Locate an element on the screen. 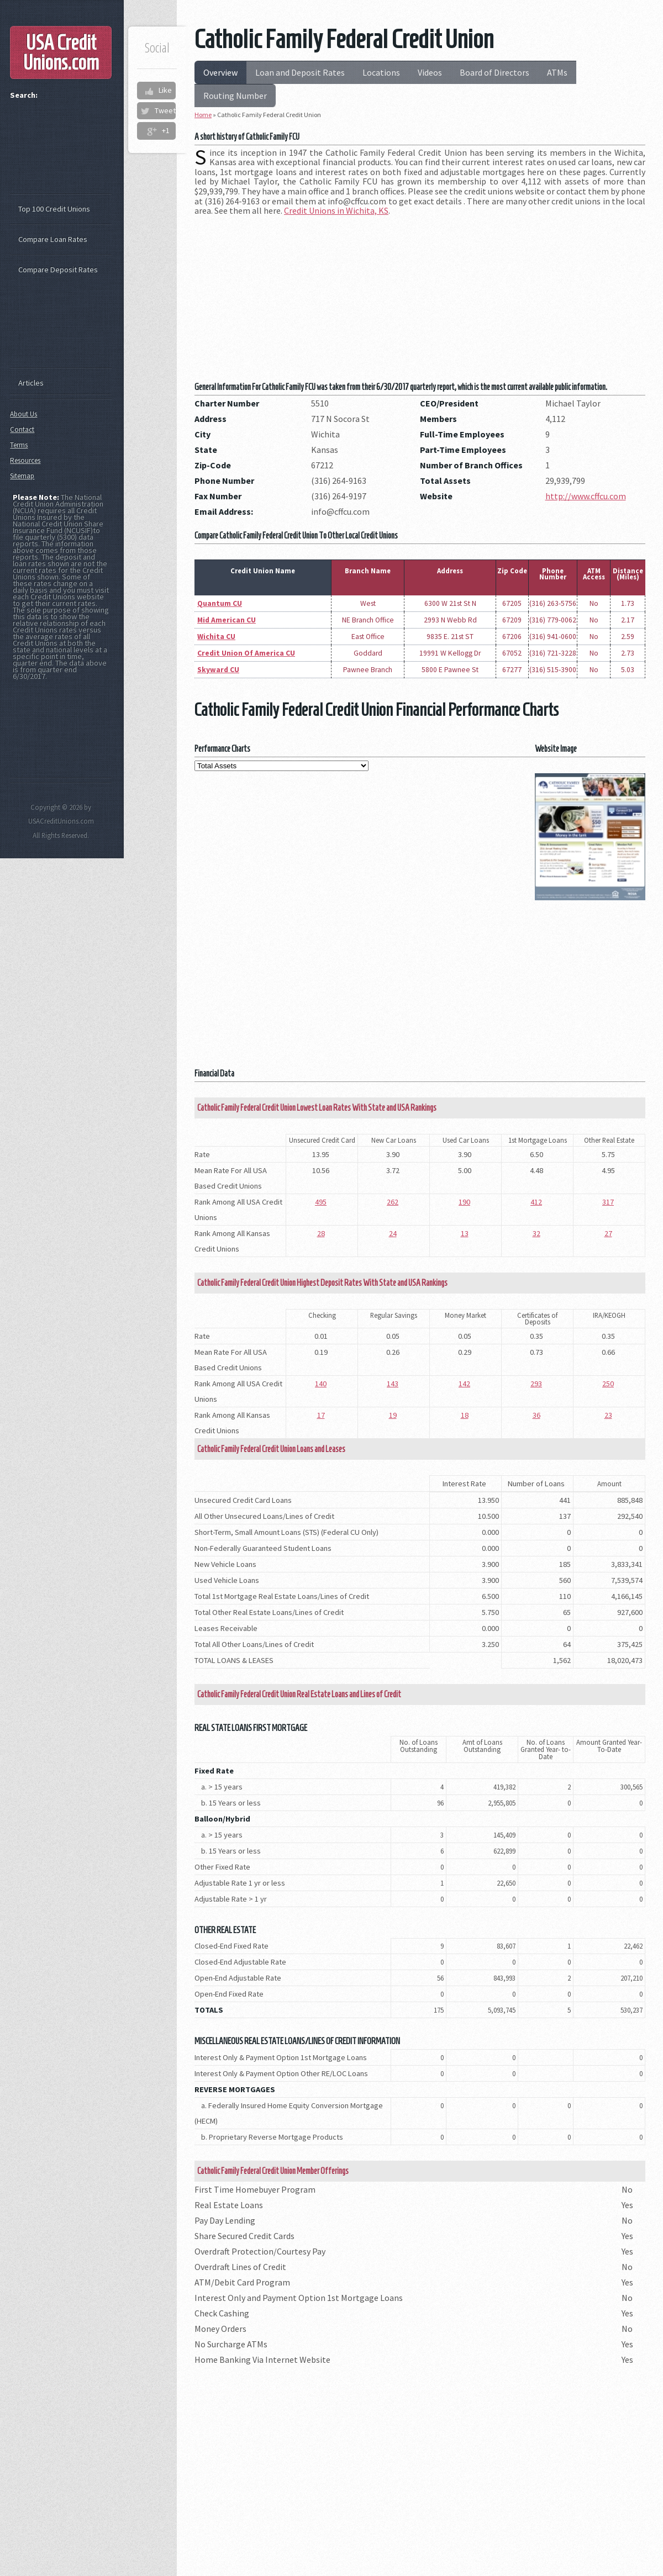 The height and width of the screenshot is (2576, 663). Credit Union Of America CU is located at coordinates (246, 653).